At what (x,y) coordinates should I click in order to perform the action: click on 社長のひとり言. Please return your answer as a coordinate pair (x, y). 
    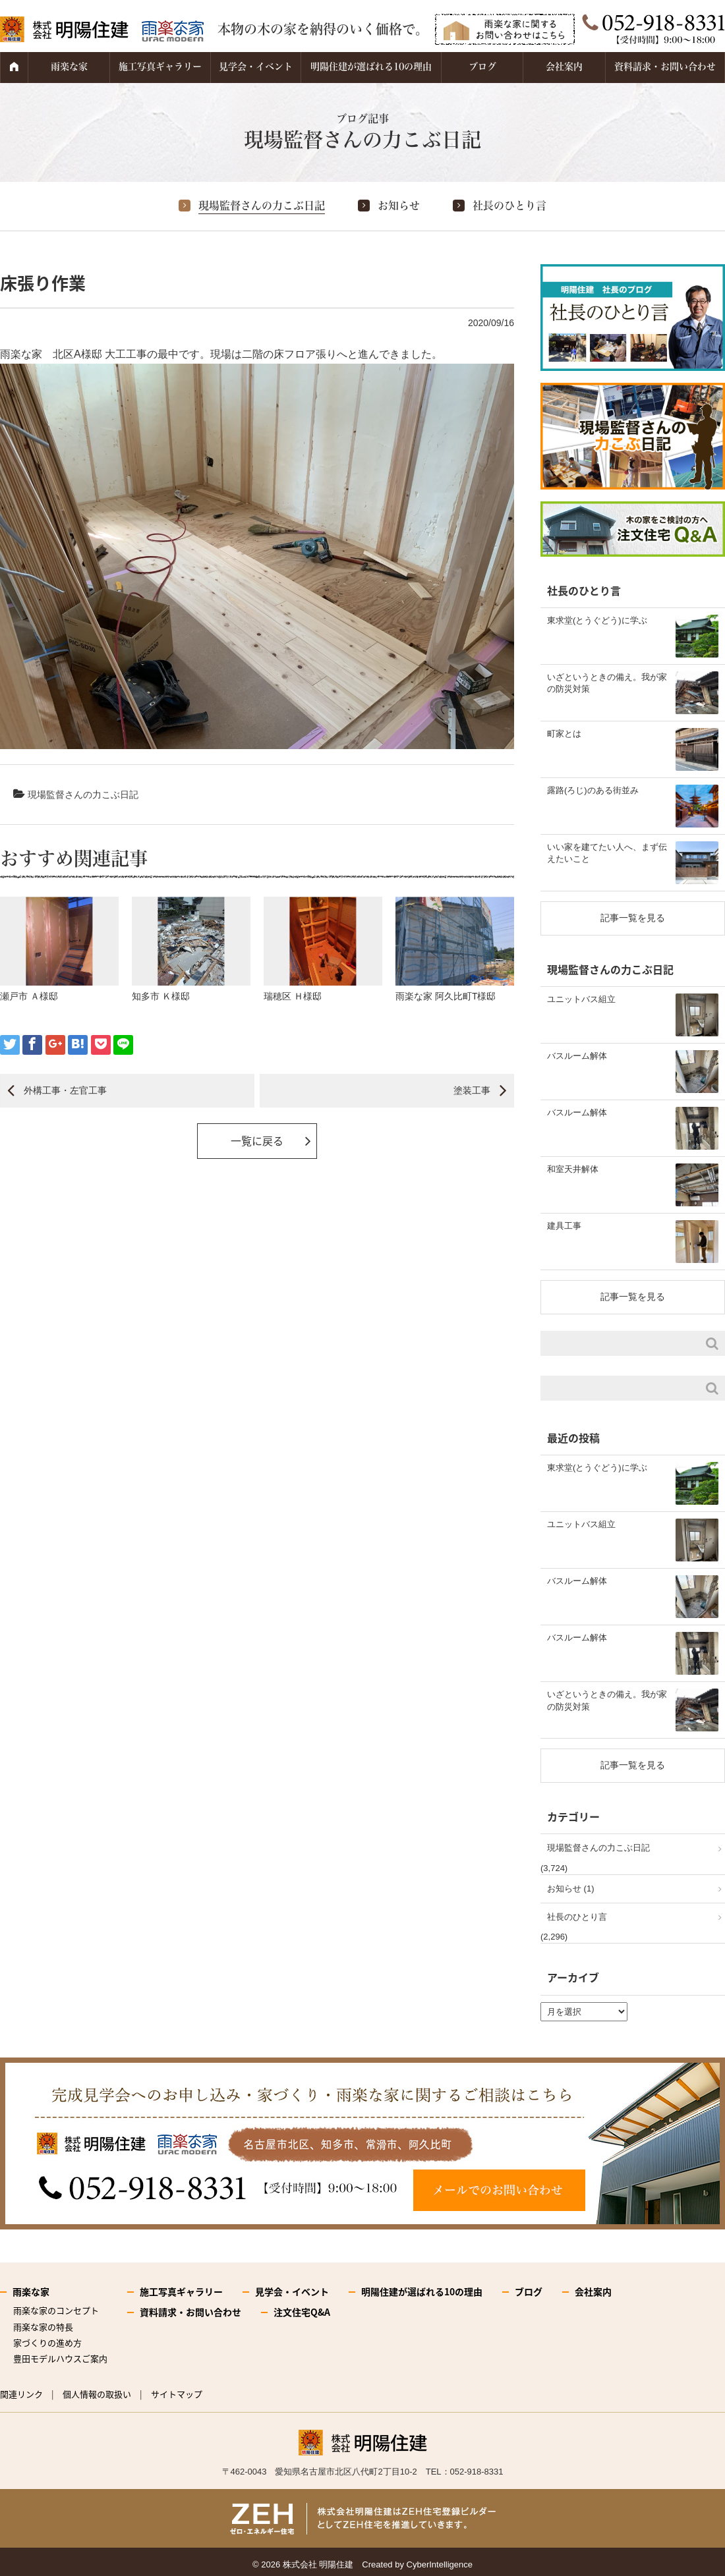
    Looking at the image, I should click on (509, 205).